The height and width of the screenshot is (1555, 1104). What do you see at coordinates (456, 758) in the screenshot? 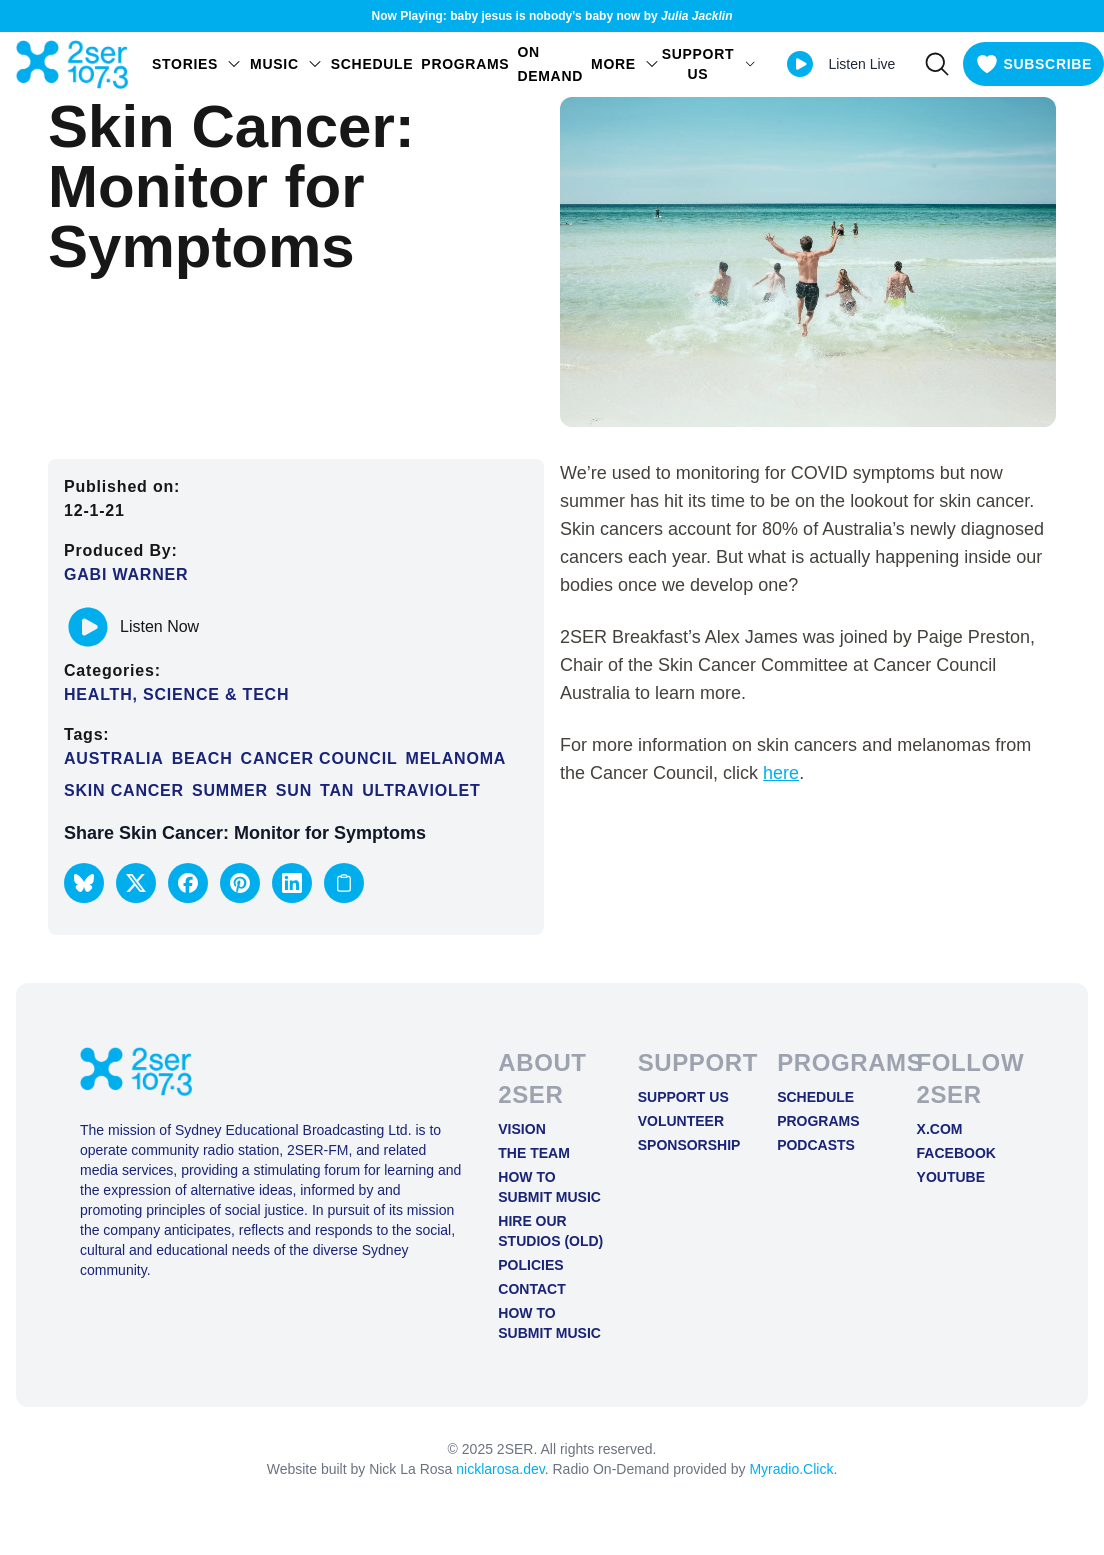
I see `Melanoma` at bounding box center [456, 758].